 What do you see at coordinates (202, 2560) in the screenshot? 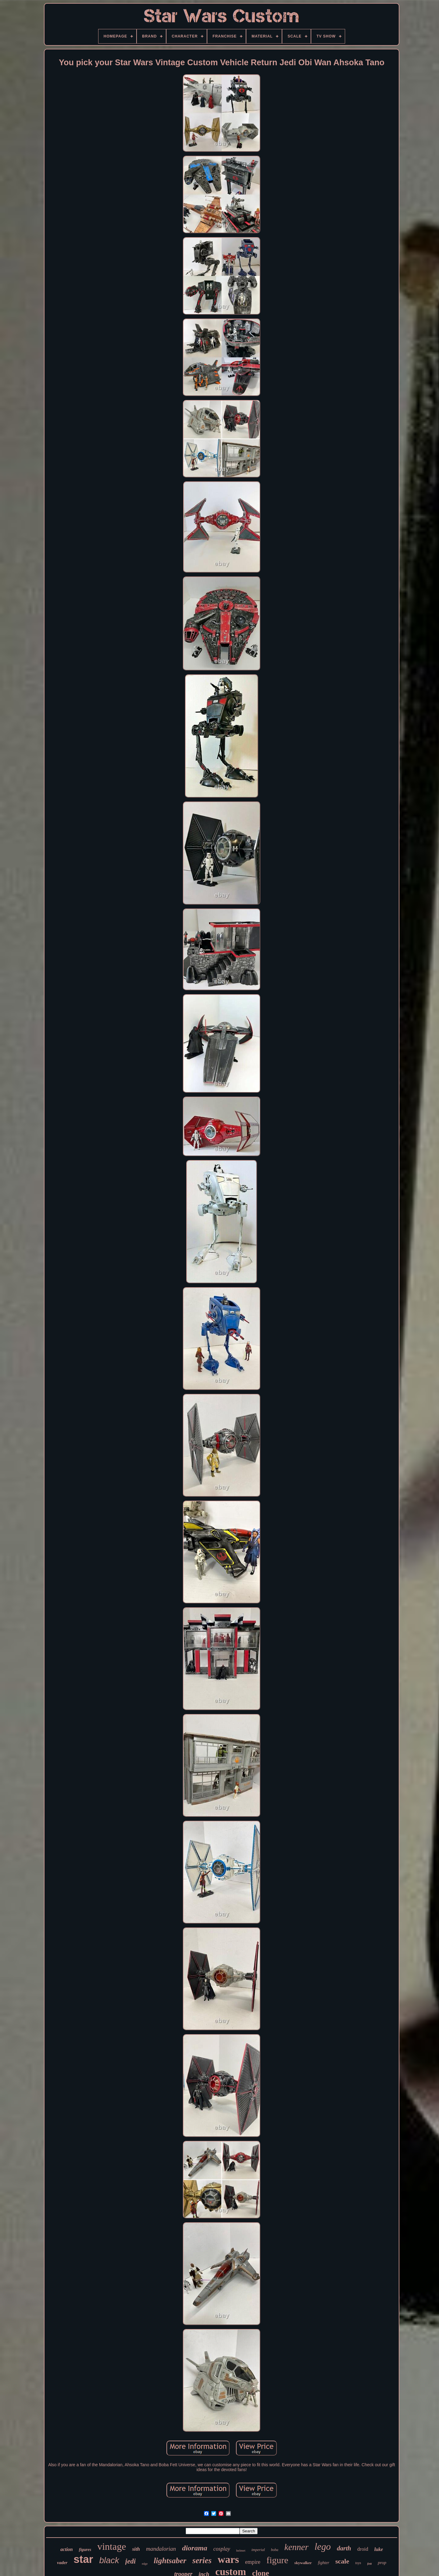
I see `series` at bounding box center [202, 2560].